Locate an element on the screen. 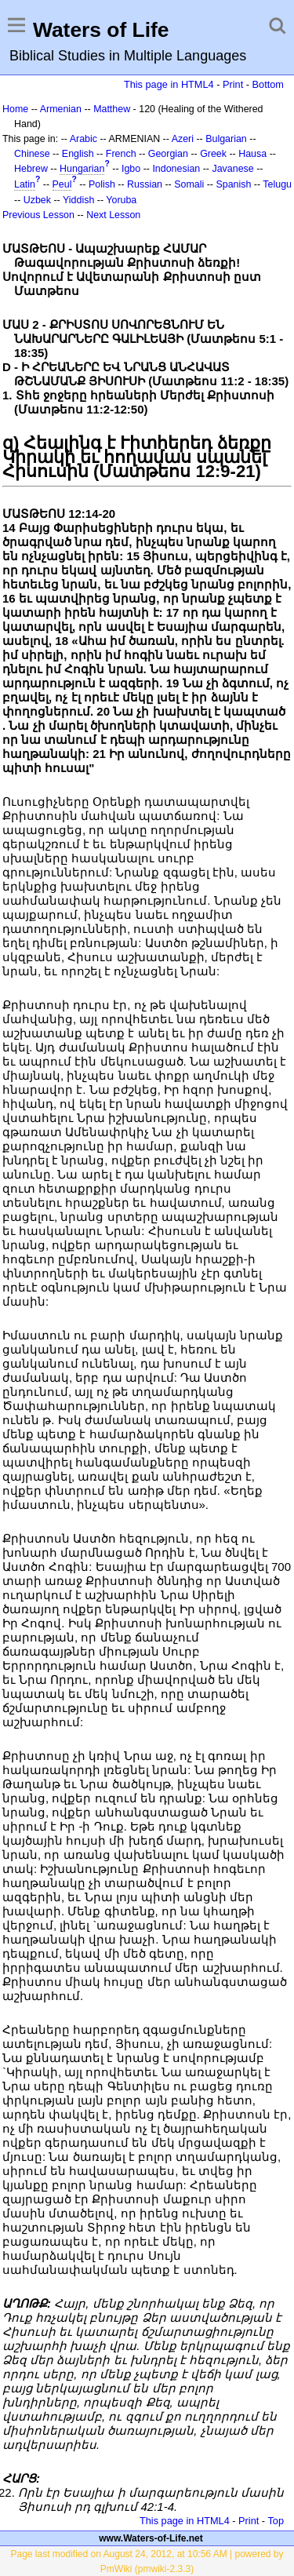 This screenshot has width=294, height=2576. Somali is located at coordinates (189, 184).